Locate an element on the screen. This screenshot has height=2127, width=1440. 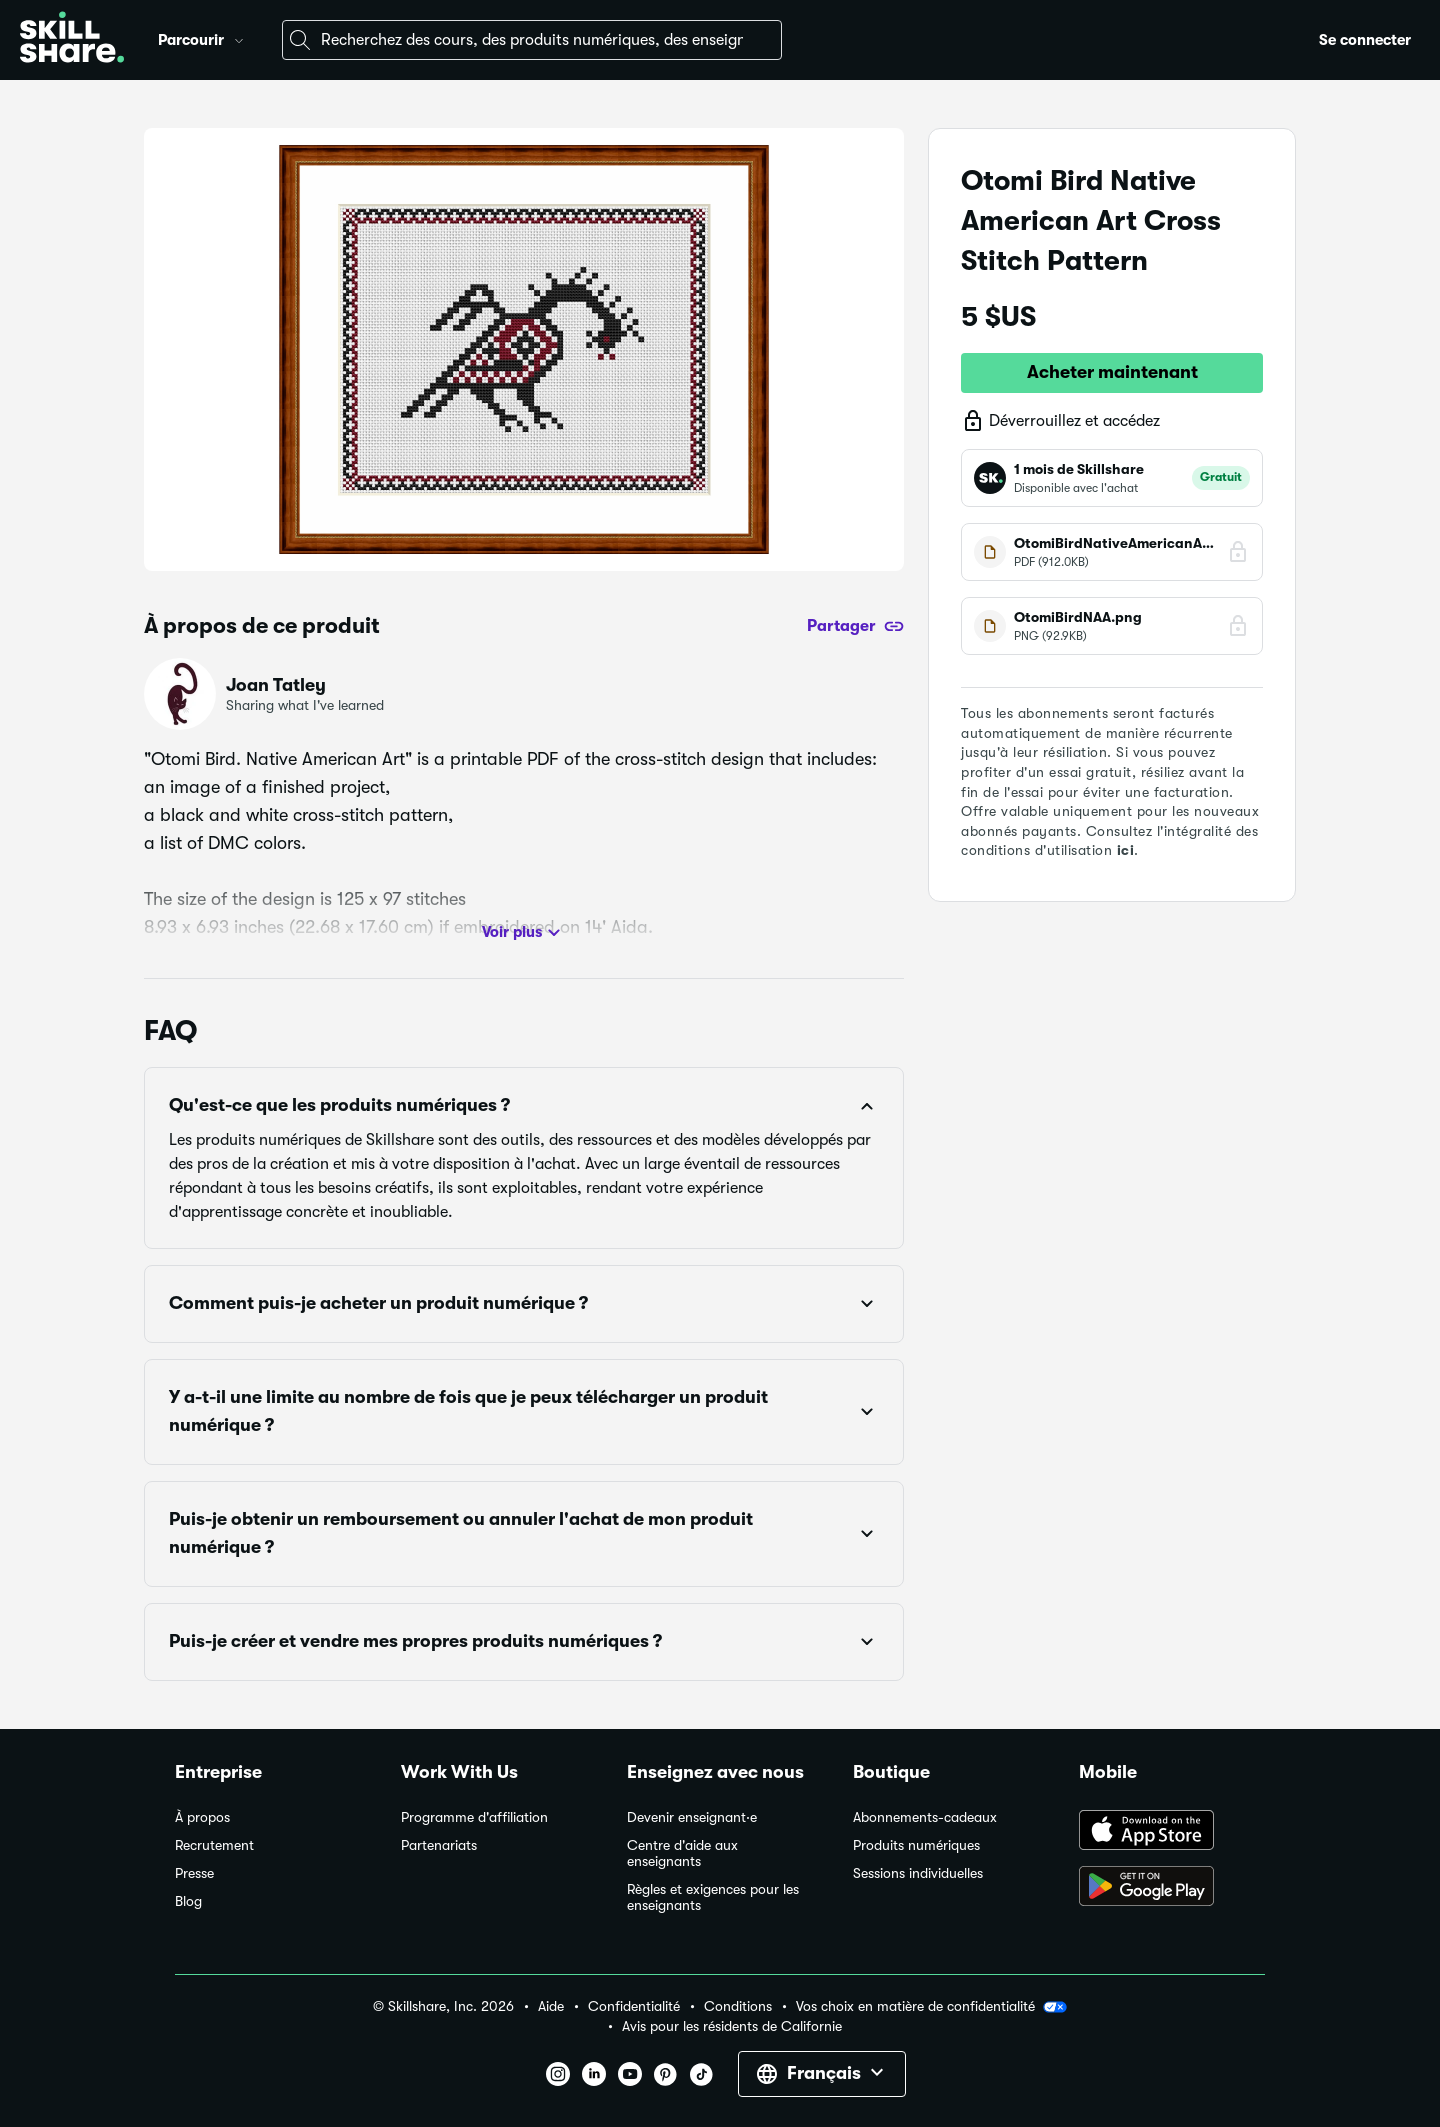
[Partager] is located at coordinates (855, 626).